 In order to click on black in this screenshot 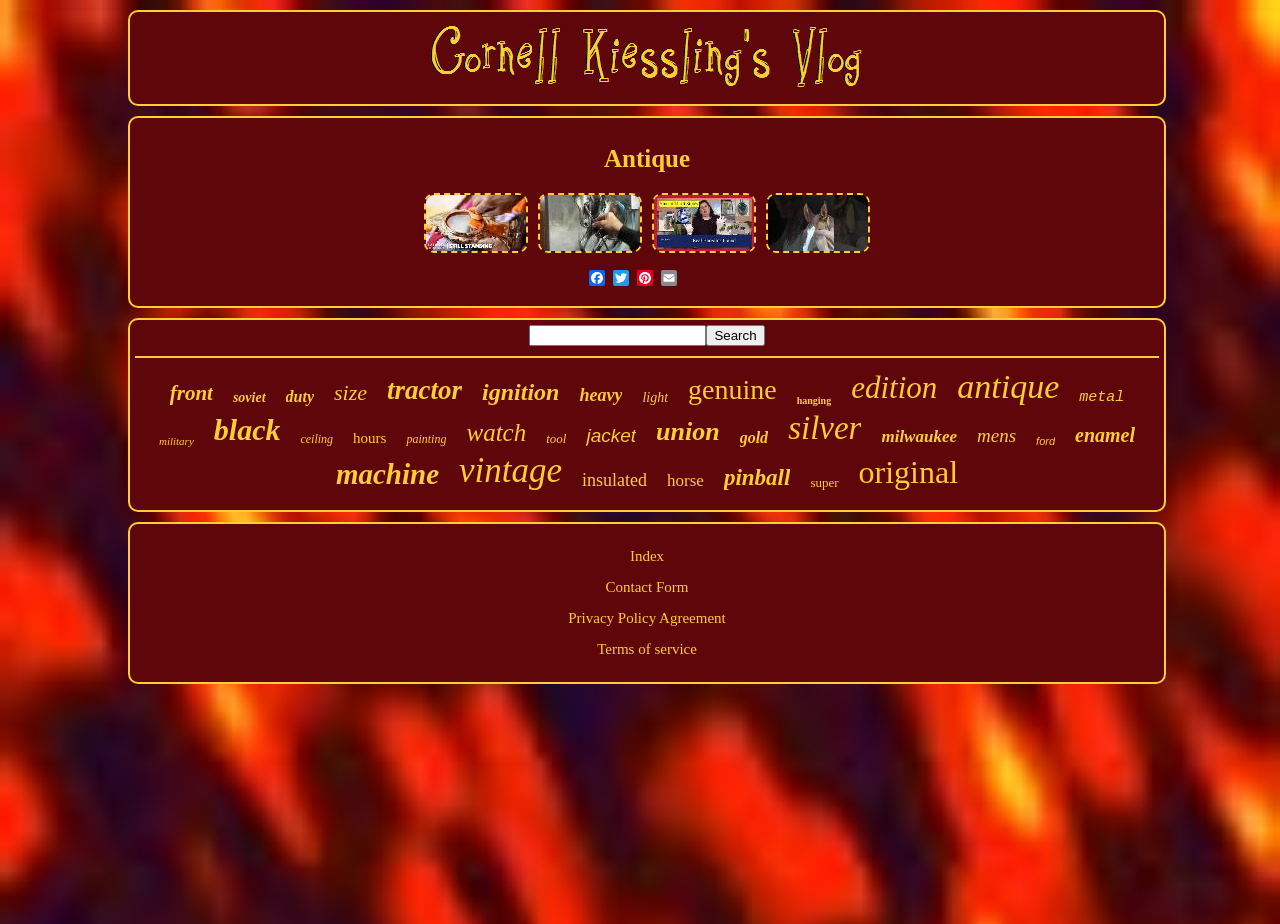, I will do `click(247, 429)`.